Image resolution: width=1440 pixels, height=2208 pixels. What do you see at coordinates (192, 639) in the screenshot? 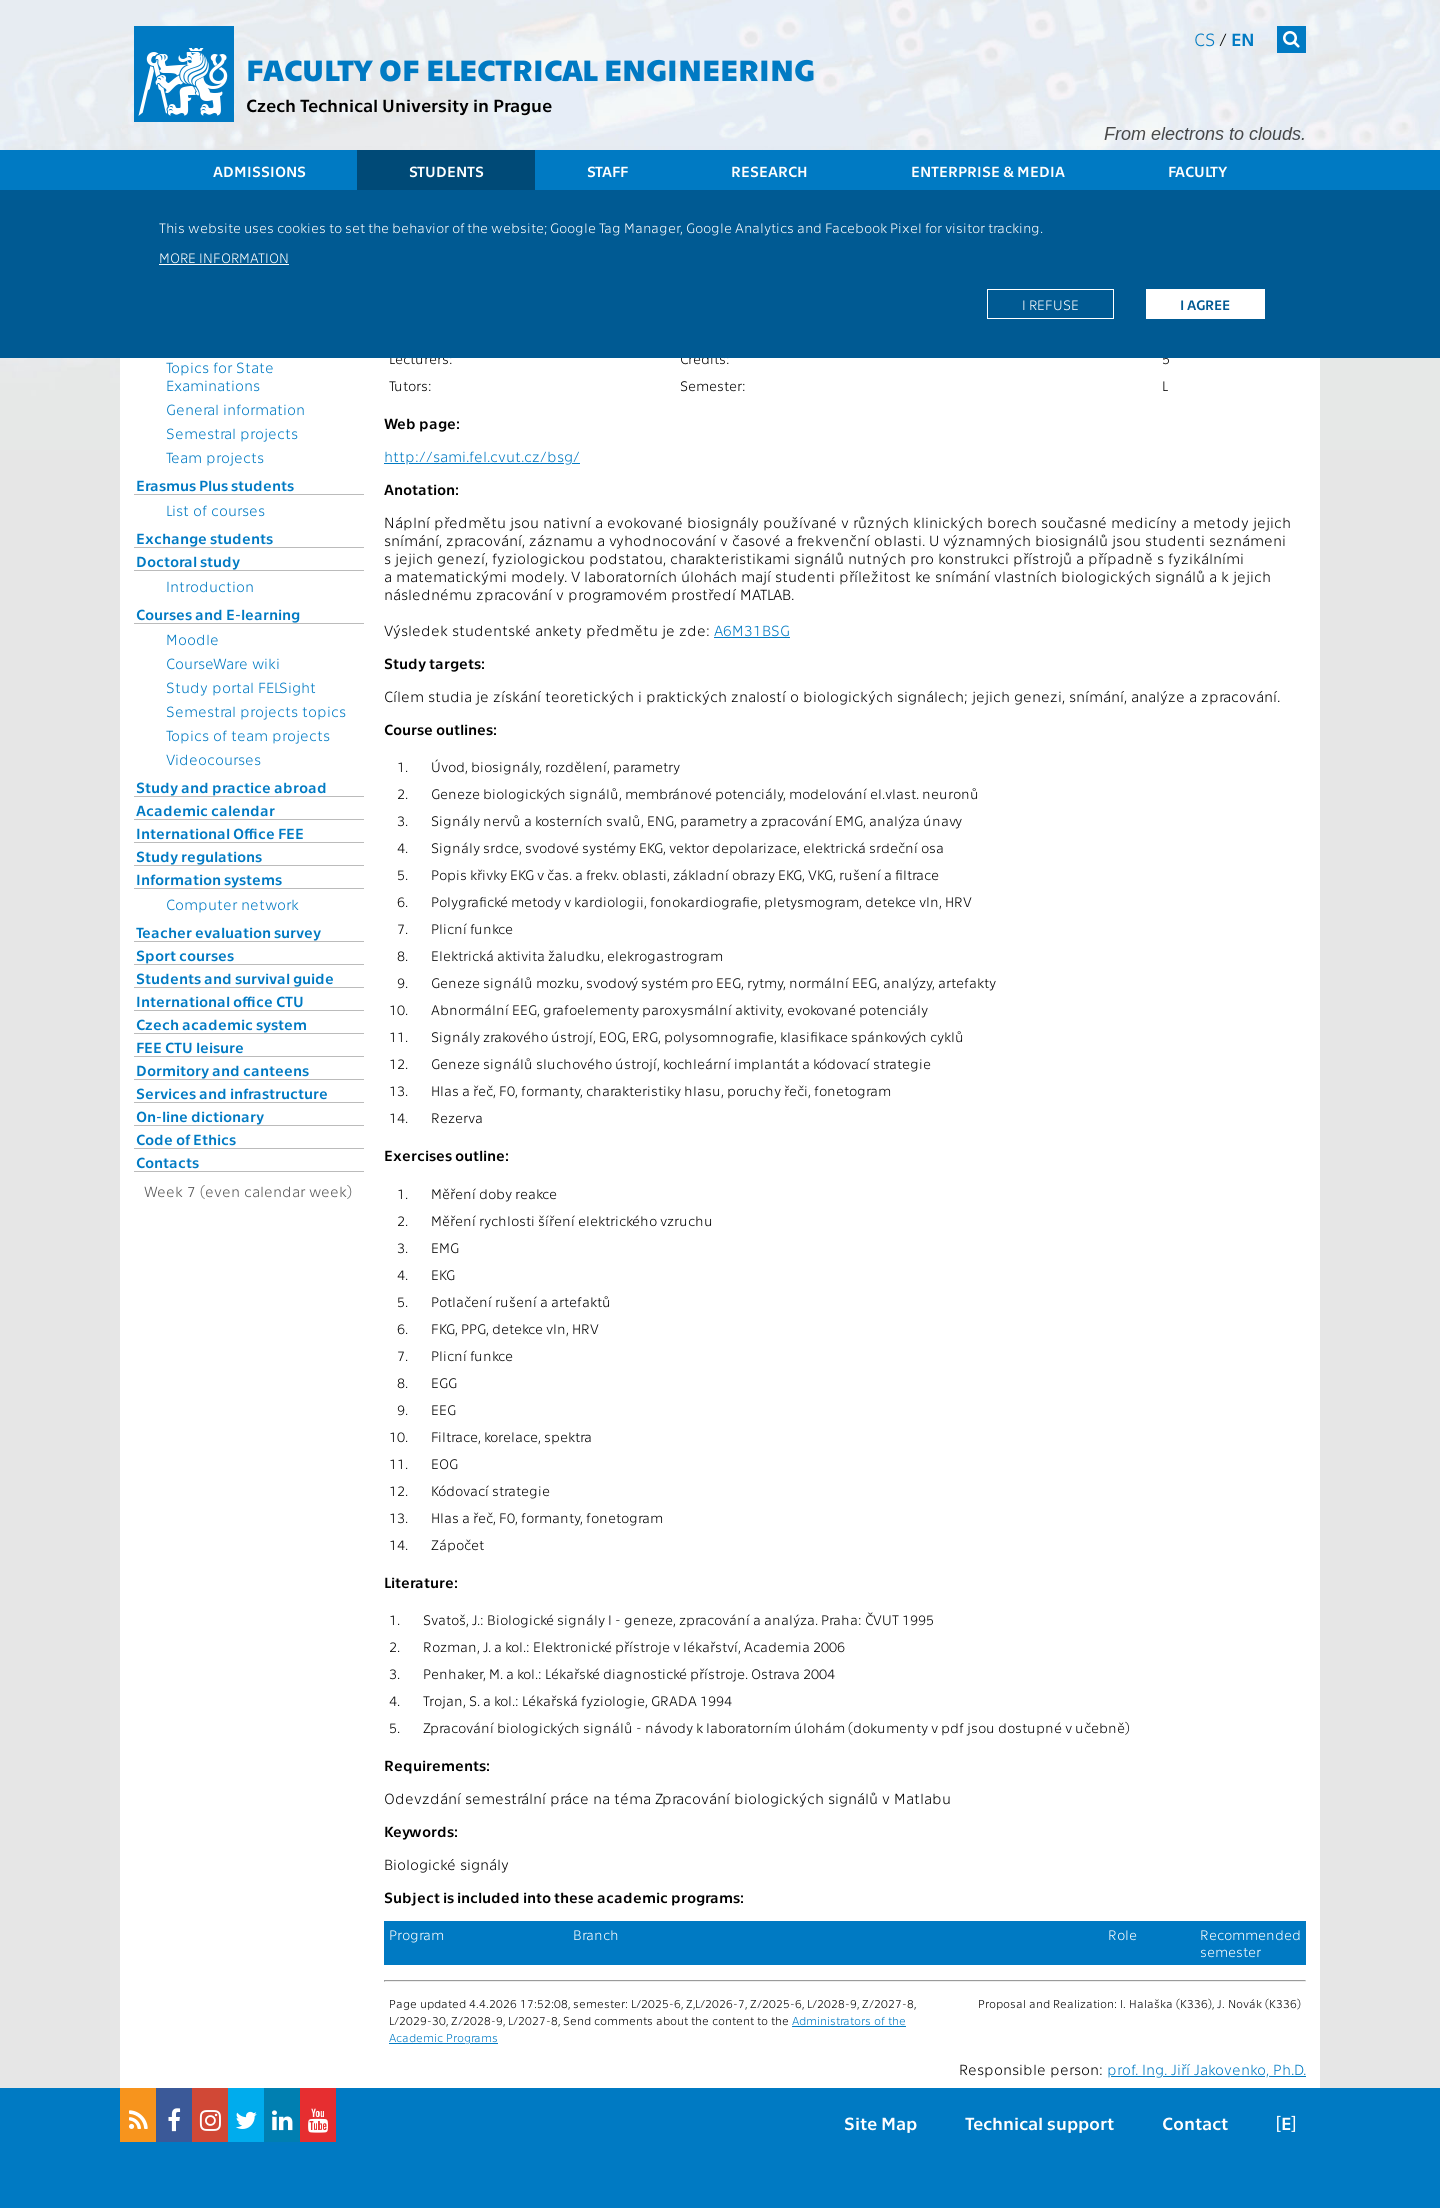
I see `Moodle` at bounding box center [192, 639].